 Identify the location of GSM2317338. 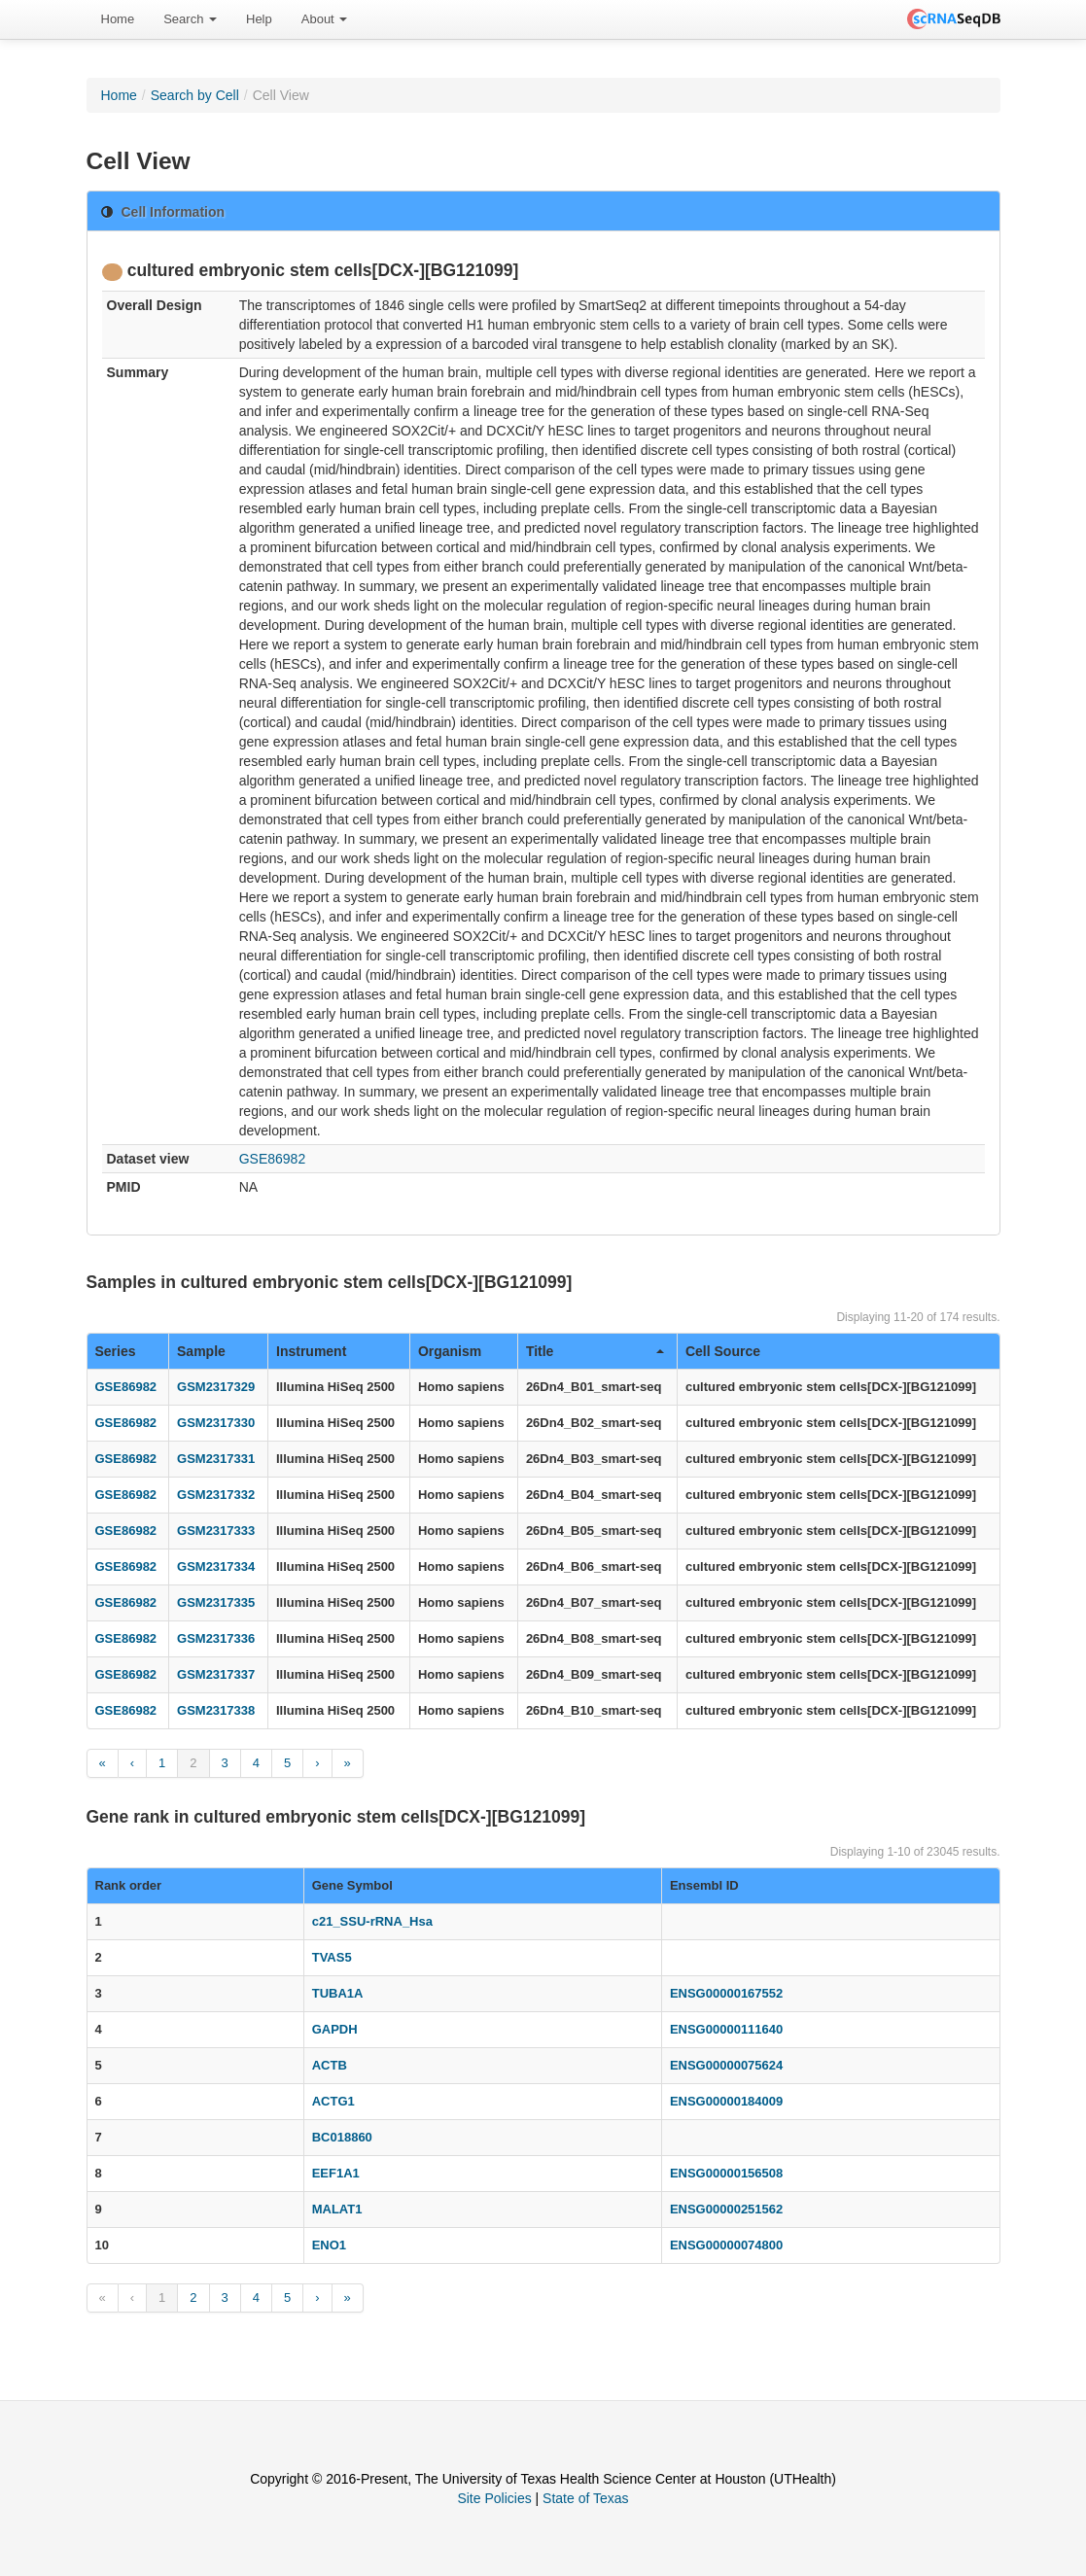
(216, 1710).